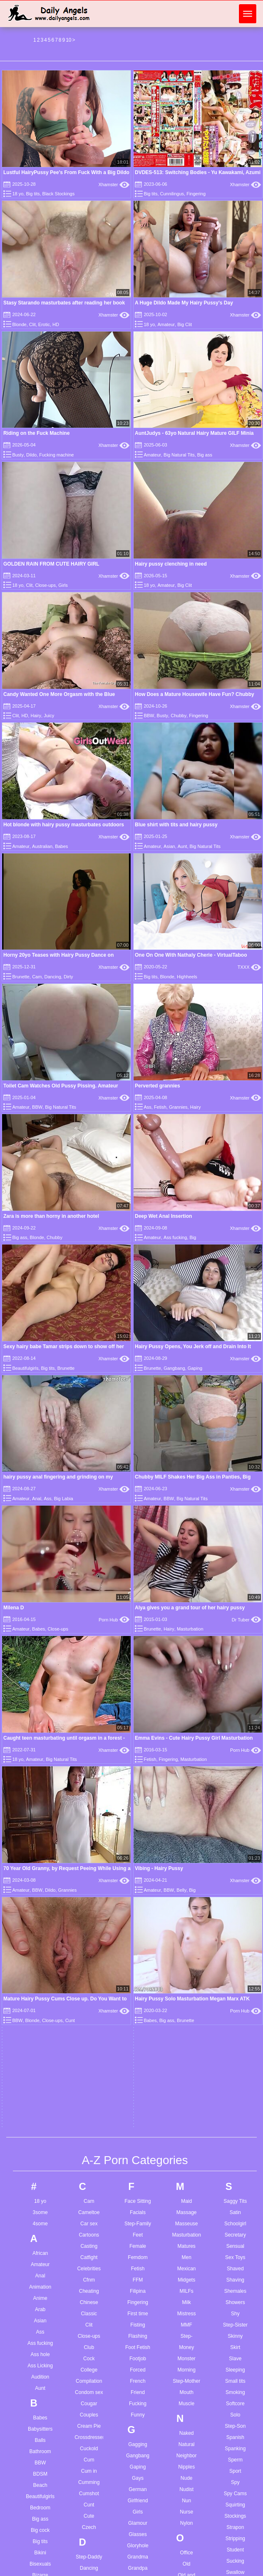 This screenshot has width=263, height=2576. Describe the element at coordinates (19, 324) in the screenshot. I see `Blonde` at that location.